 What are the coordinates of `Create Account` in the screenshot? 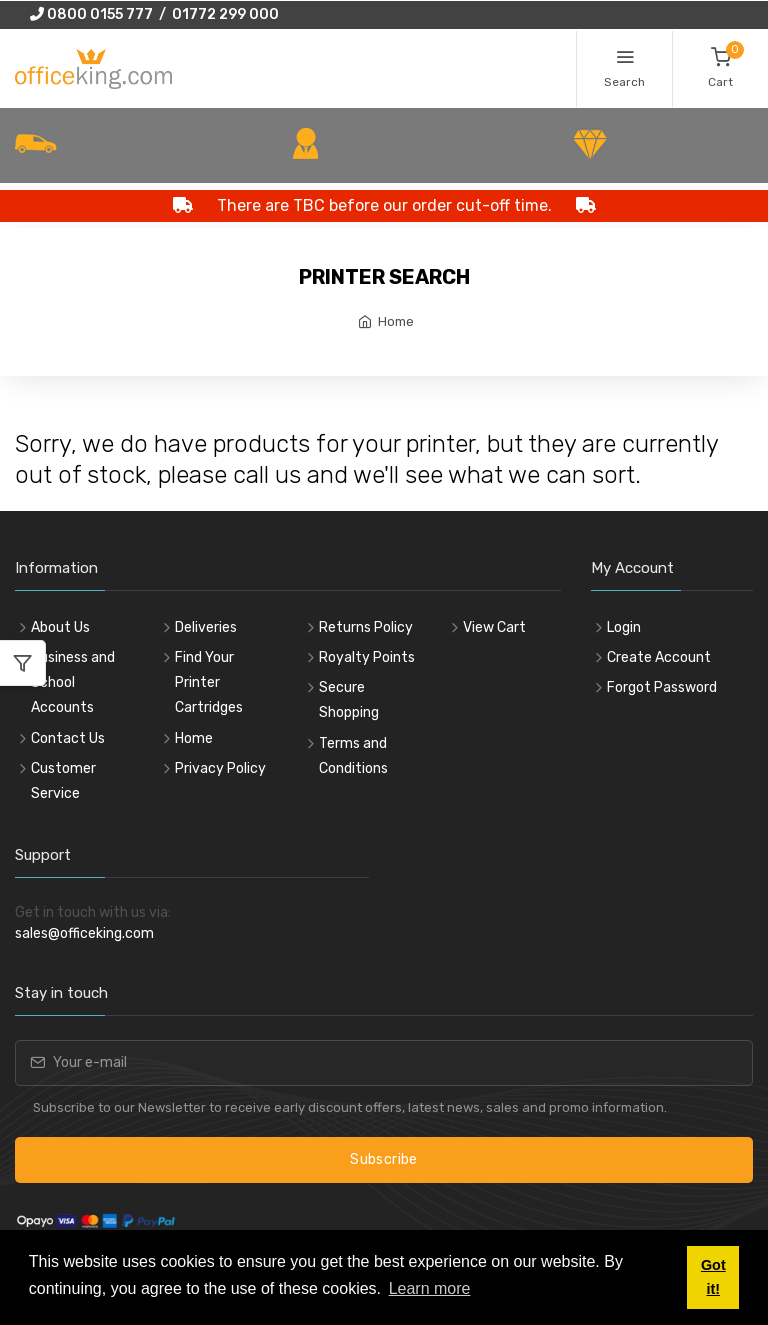 It's located at (659, 657).